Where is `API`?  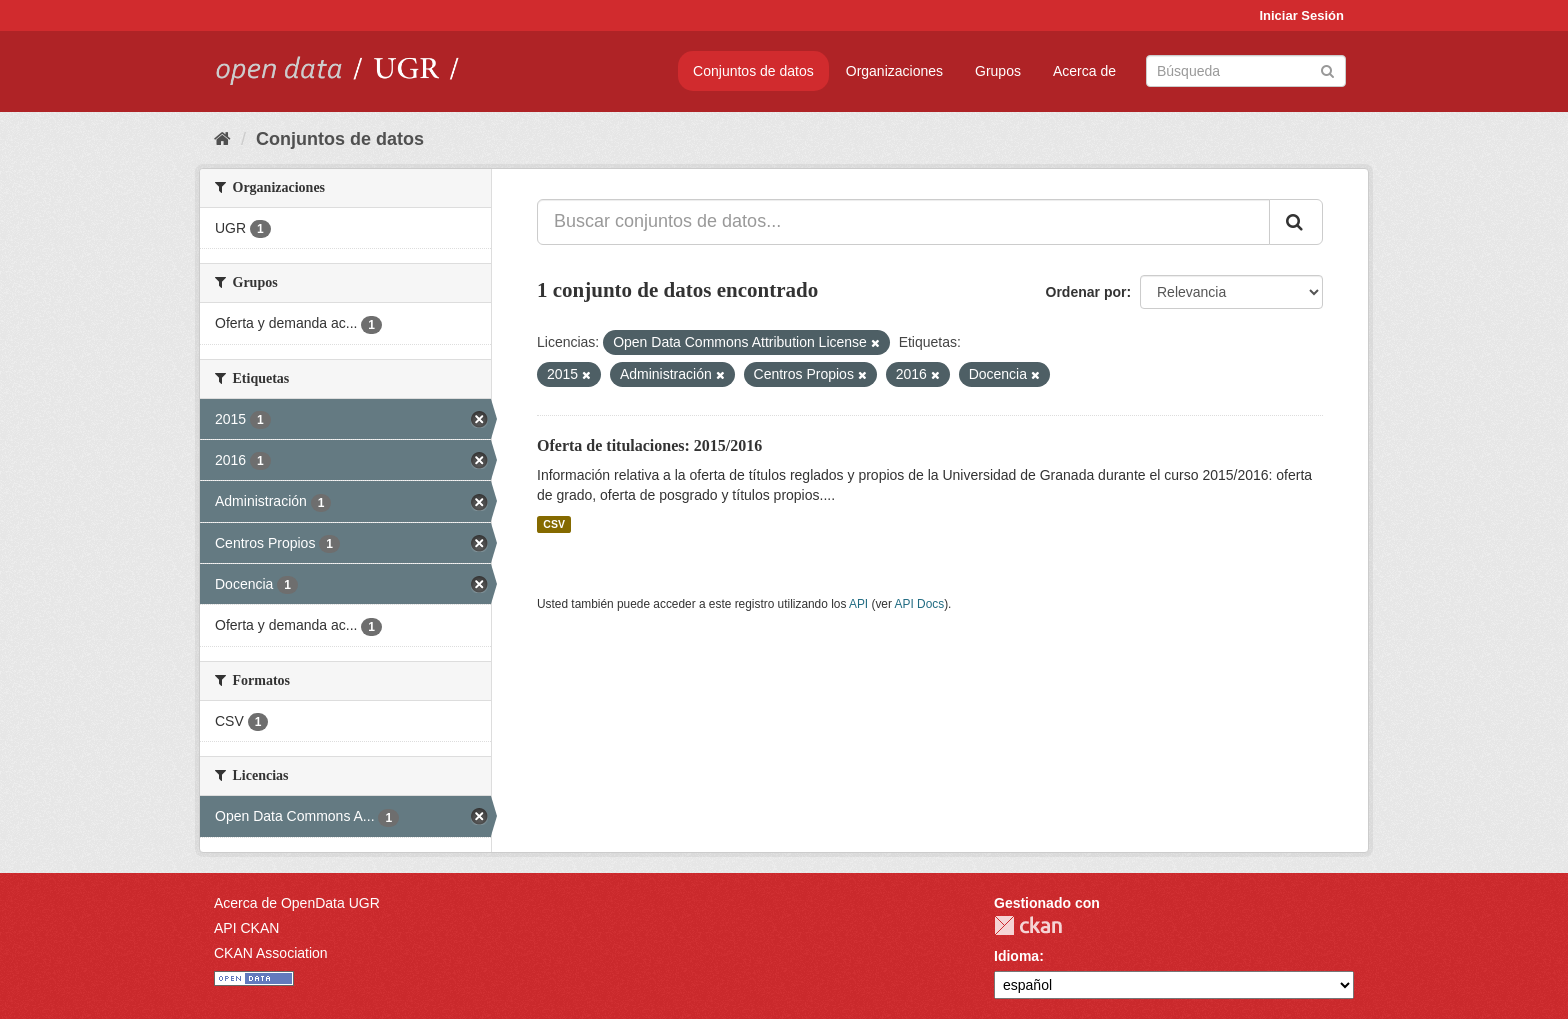 API is located at coordinates (858, 604).